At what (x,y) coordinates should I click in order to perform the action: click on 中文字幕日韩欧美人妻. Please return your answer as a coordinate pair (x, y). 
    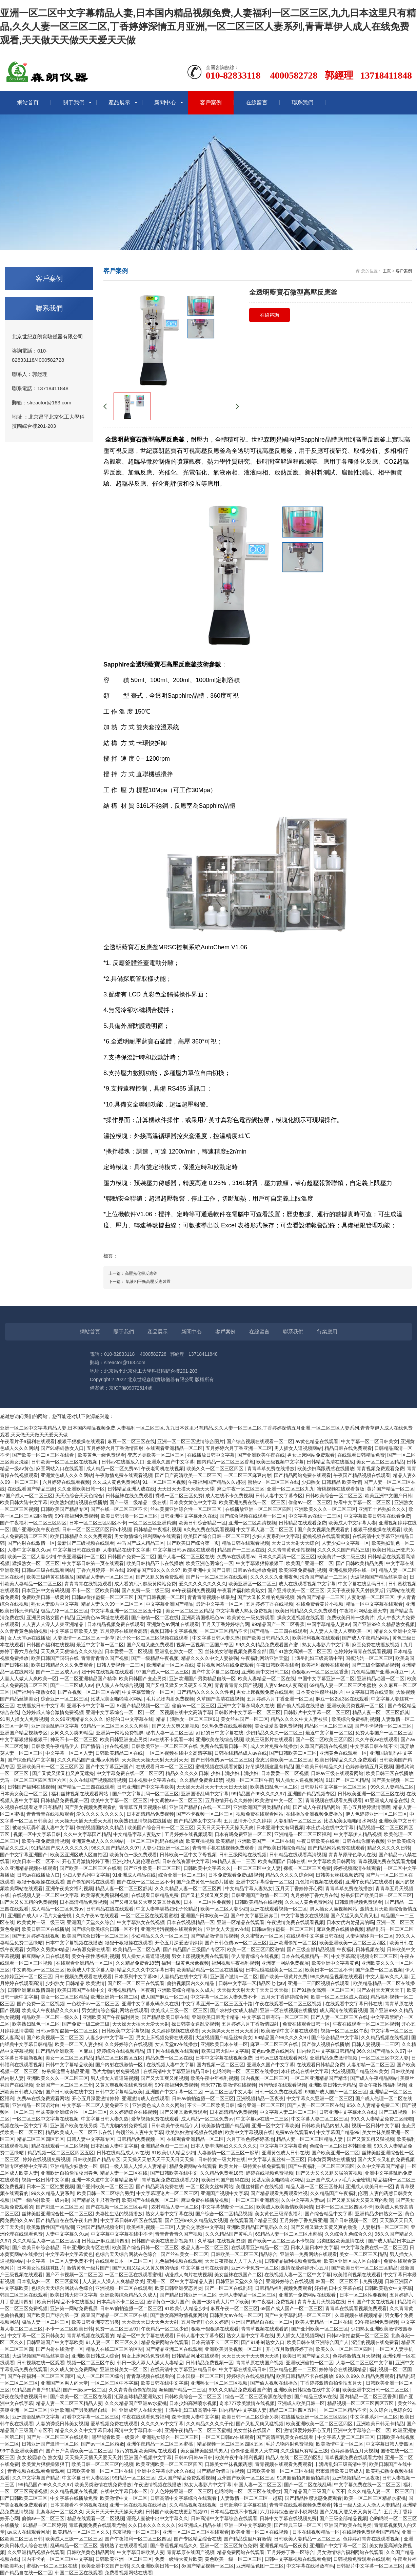
    Looking at the image, I should click on (74, 1631).